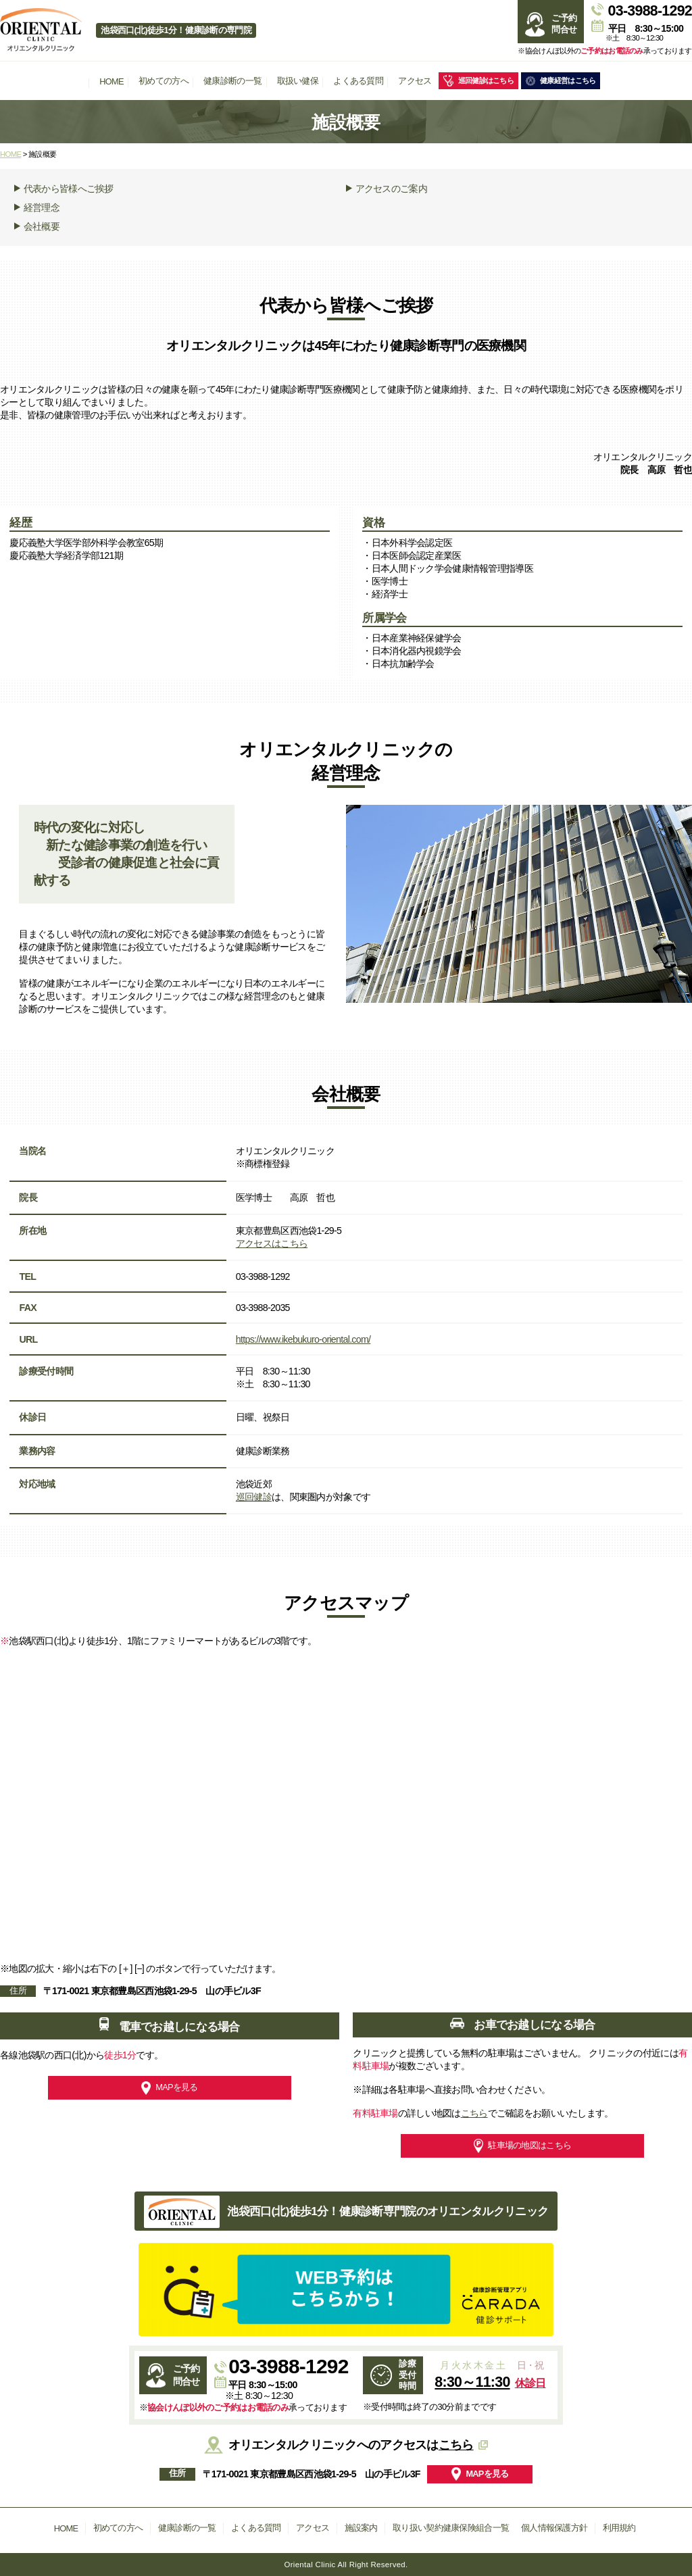 Image resolution: width=692 pixels, height=2576 pixels. I want to click on アクセスはこちら, so click(271, 1243).